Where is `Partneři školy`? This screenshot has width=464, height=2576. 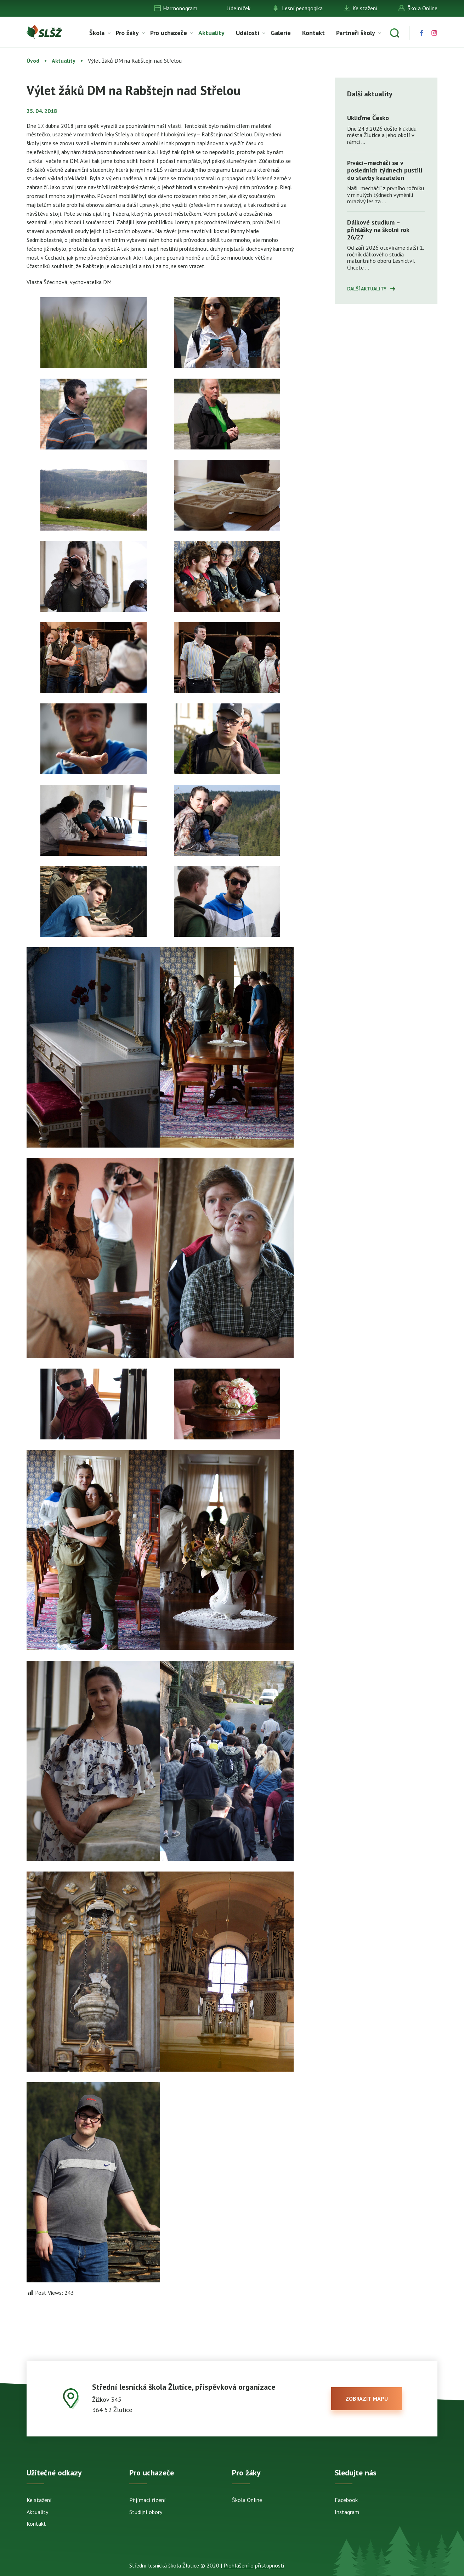
Partneři školy is located at coordinates (355, 33).